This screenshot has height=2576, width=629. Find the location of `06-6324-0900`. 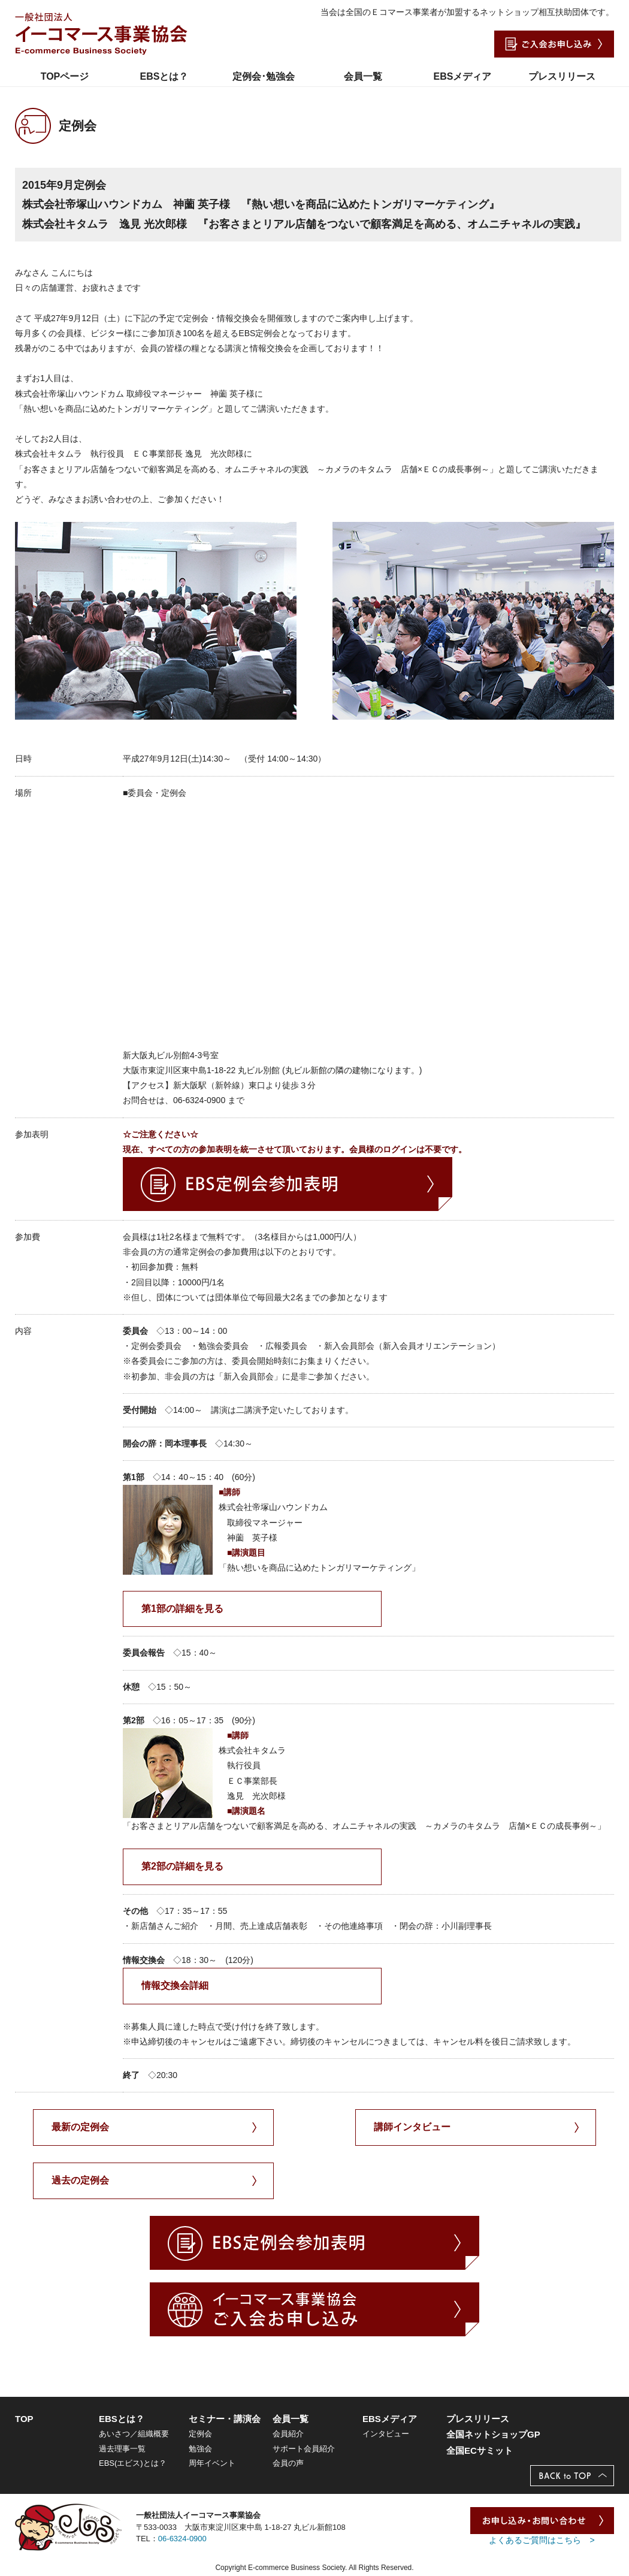

06-6324-0900 is located at coordinates (182, 2538).